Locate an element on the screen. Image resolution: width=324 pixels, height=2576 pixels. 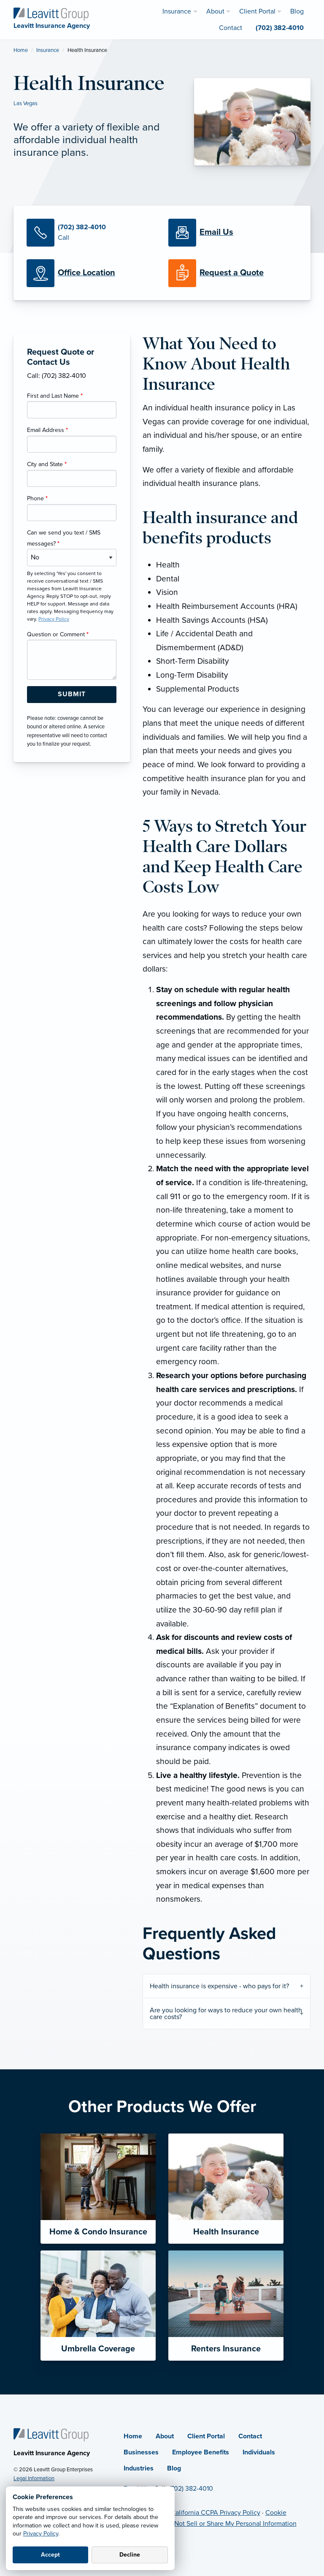
(702) 382-4010 is located at coordinates (191, 2488).